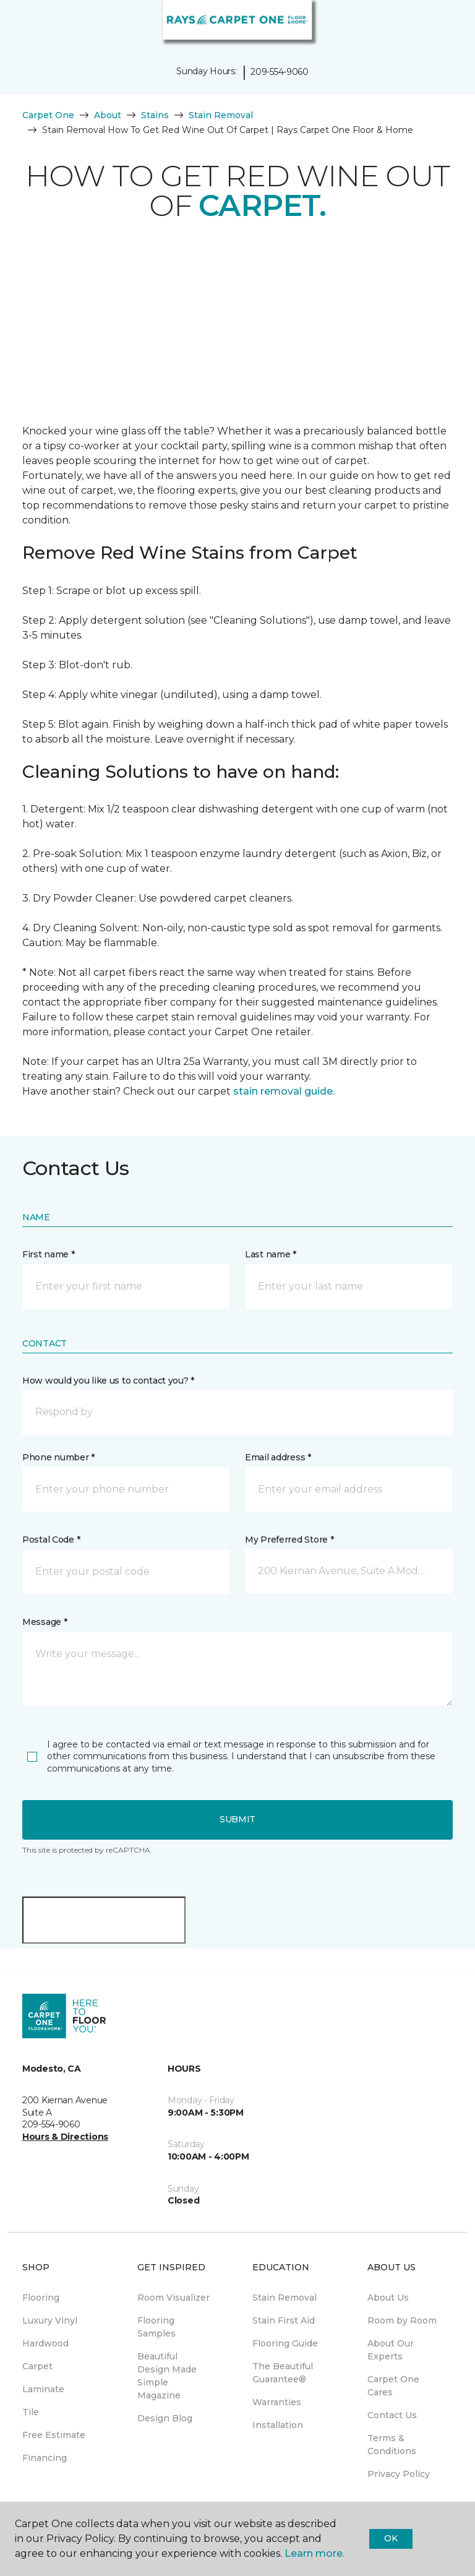 The width and height of the screenshot is (475, 2576). Describe the element at coordinates (282, 2373) in the screenshot. I see `The Beautiful Guarantee® [menuitem]` at that location.